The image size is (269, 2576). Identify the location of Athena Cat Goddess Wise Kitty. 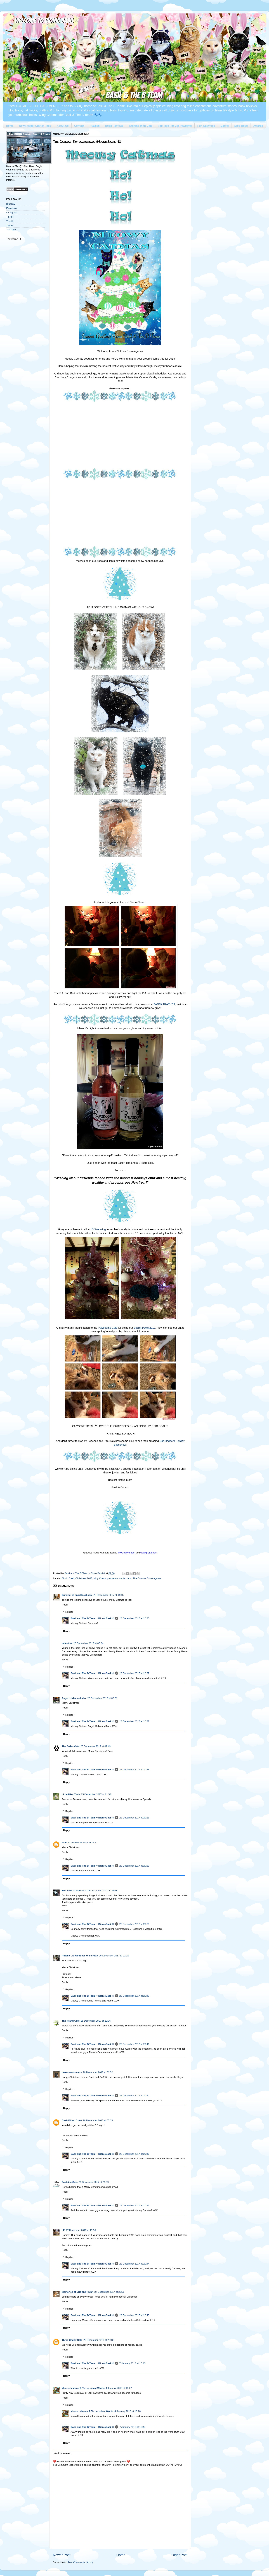
(80, 1955).